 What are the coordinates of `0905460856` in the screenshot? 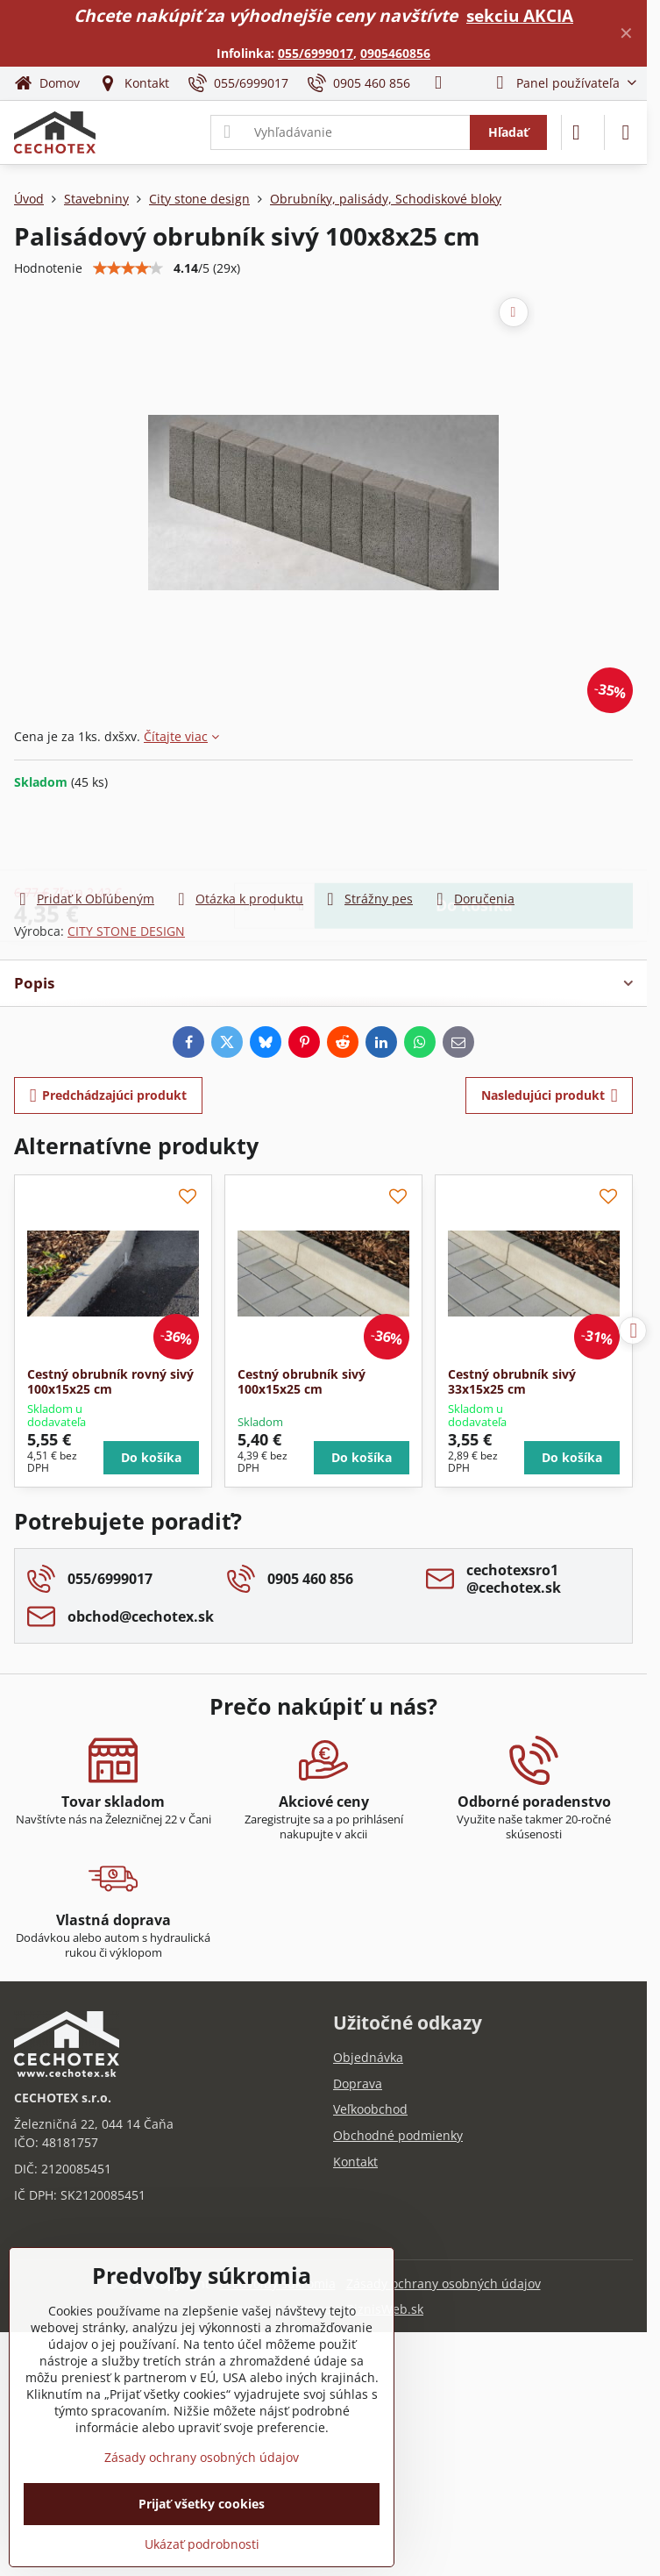 It's located at (395, 53).